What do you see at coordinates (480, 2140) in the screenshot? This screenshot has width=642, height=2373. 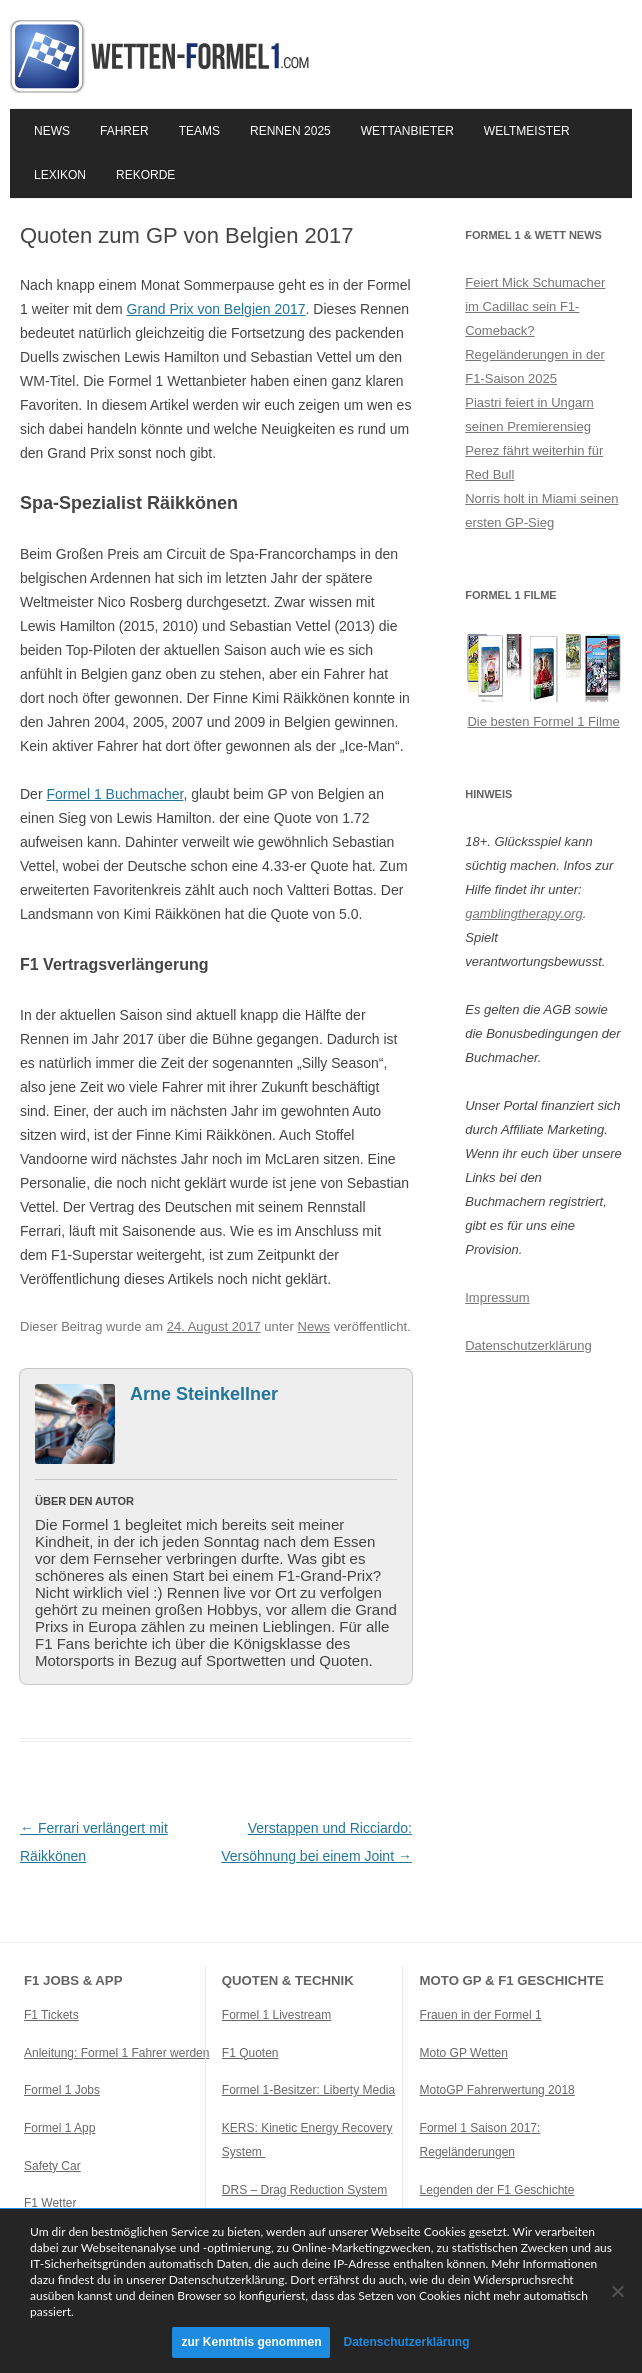 I see `Formel 1 Saison 2017: Regeländerungen` at bounding box center [480, 2140].